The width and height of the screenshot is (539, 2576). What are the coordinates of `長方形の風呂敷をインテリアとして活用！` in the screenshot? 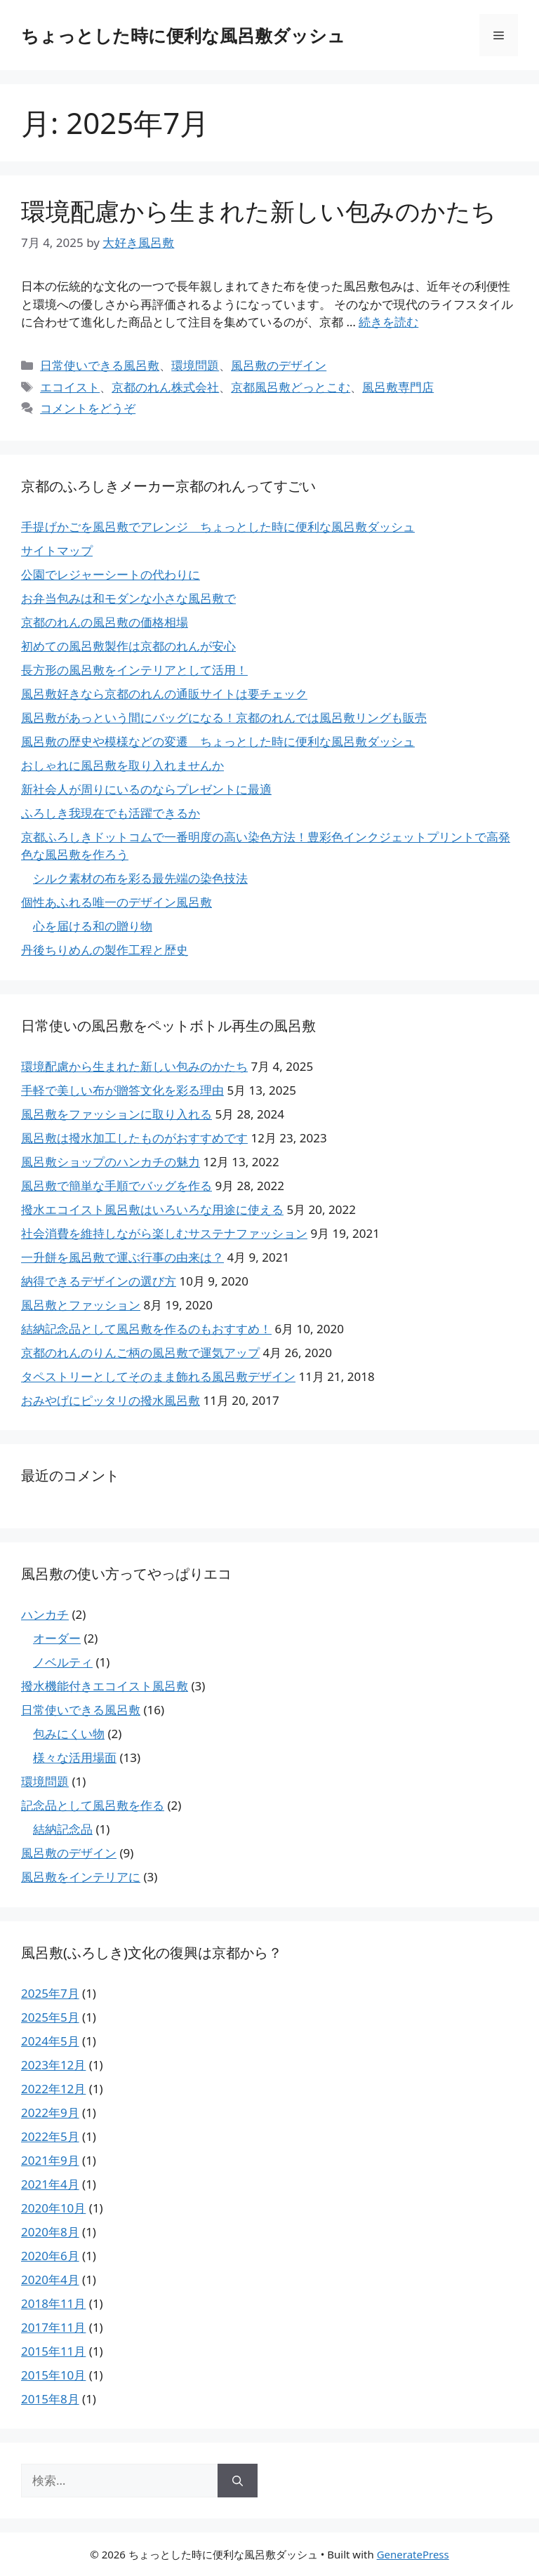 It's located at (134, 670).